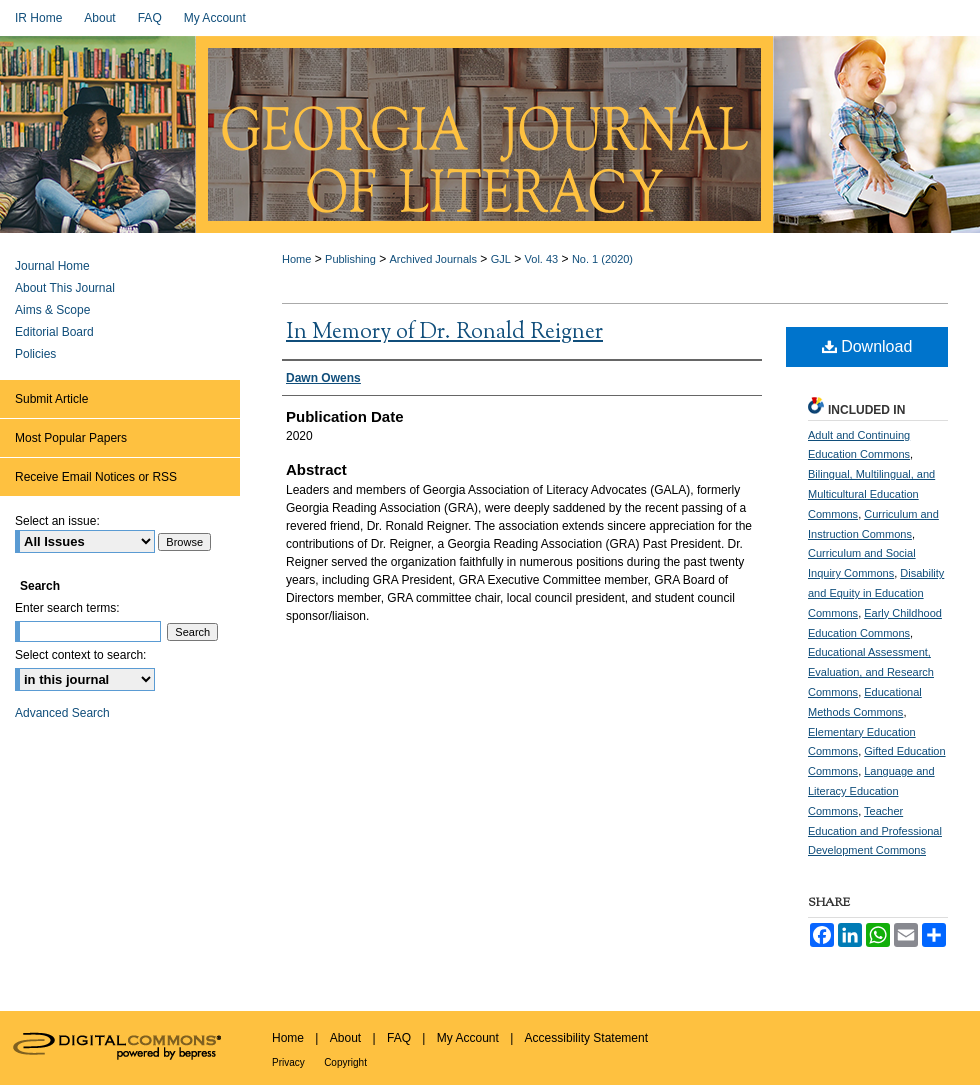 The width and height of the screenshot is (980, 1085). Describe the element at coordinates (51, 399) in the screenshot. I see `Submit Article` at that location.